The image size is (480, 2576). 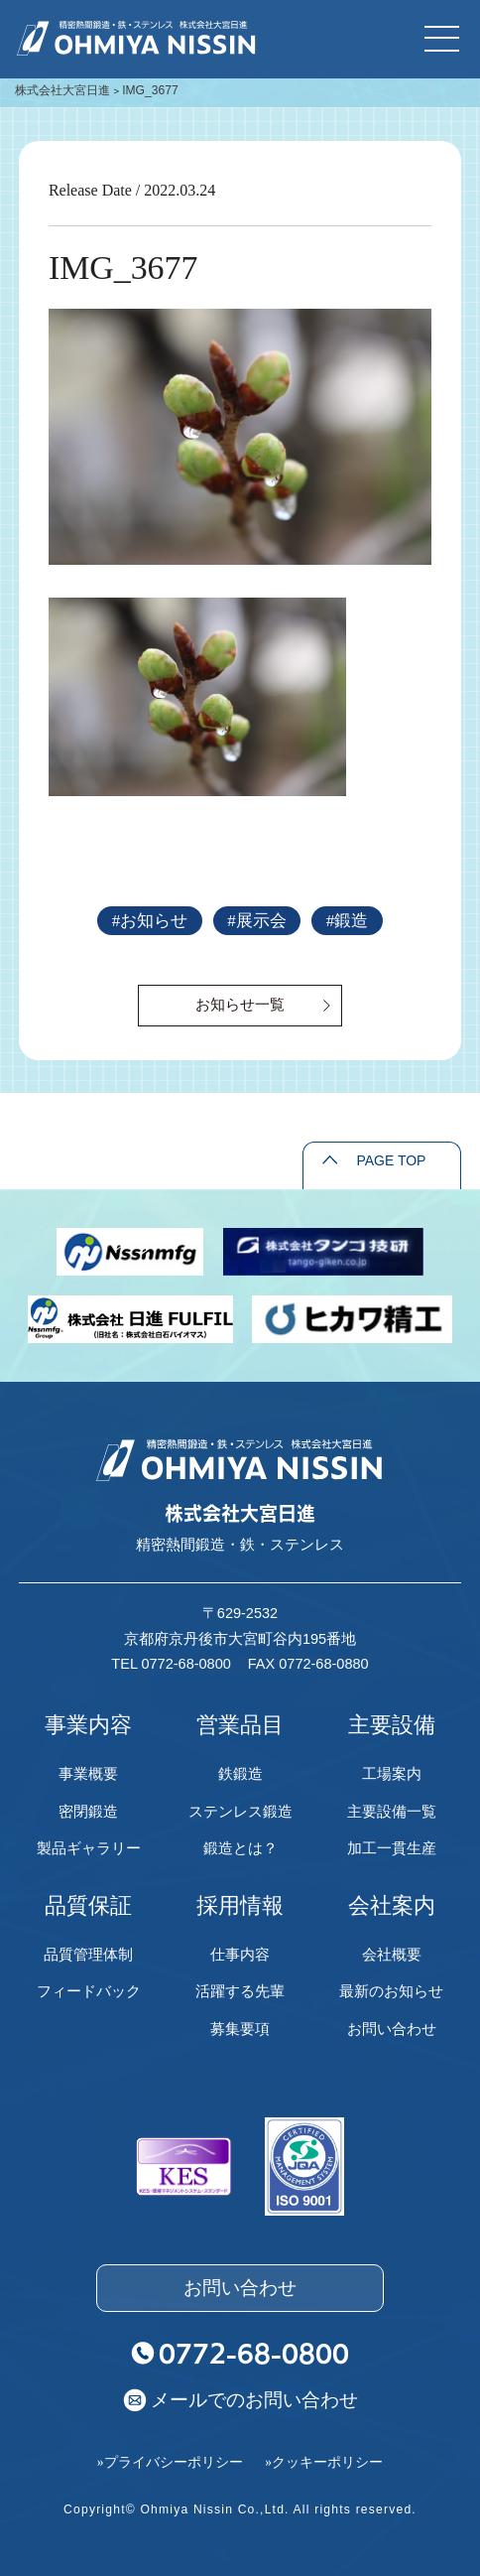 I want to click on 主要設備, so click(x=391, y=1724).